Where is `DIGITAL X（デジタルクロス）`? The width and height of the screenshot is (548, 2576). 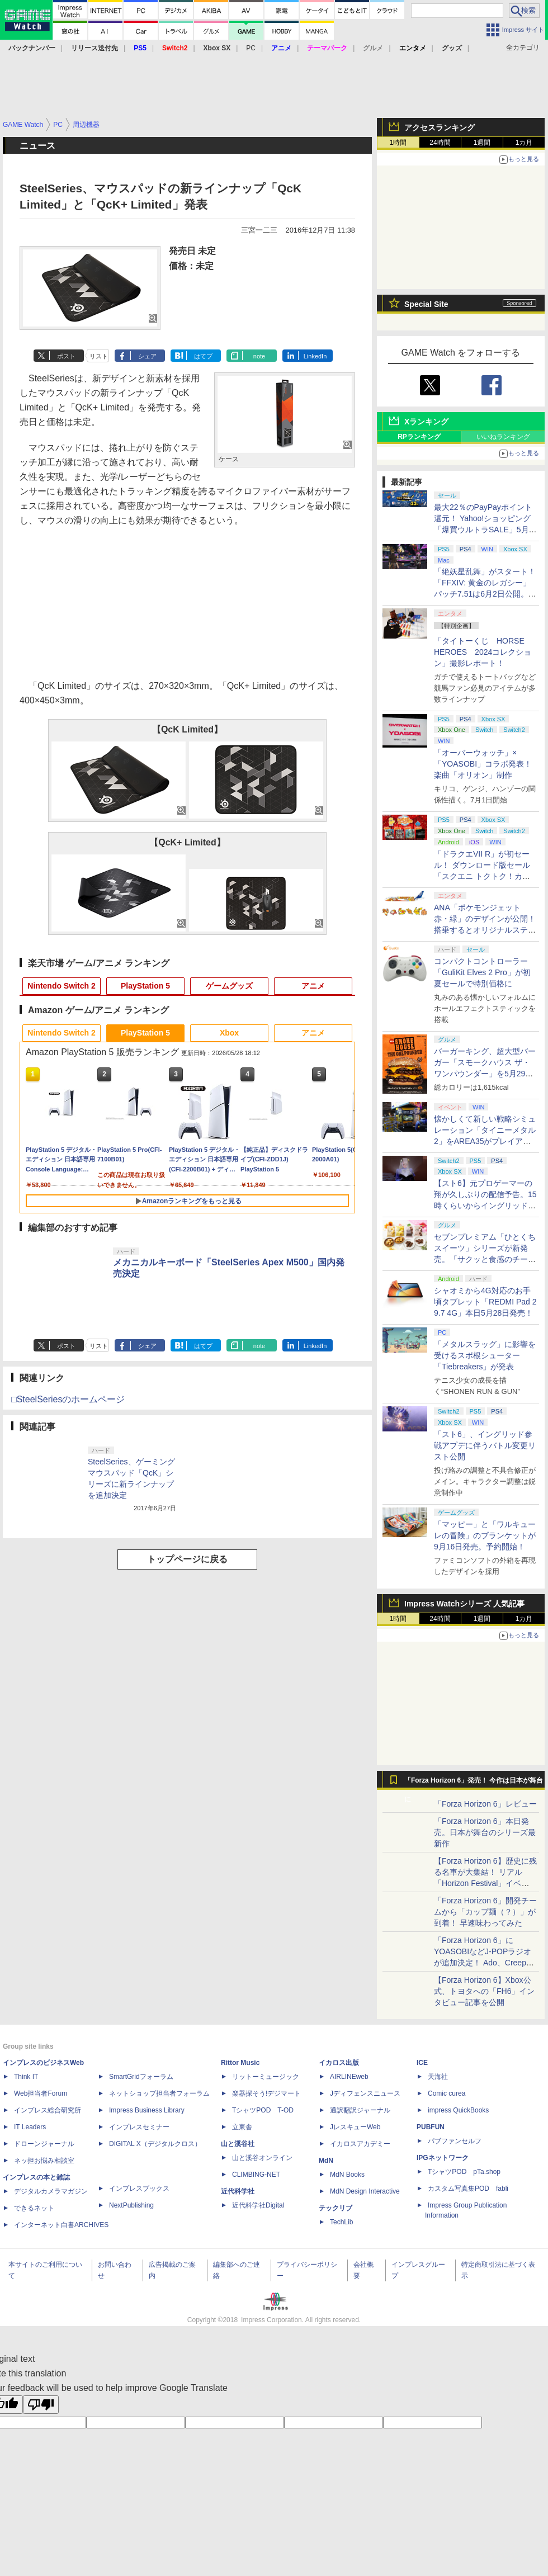 DIGITAL X（デジタルクロス） is located at coordinates (155, 2144).